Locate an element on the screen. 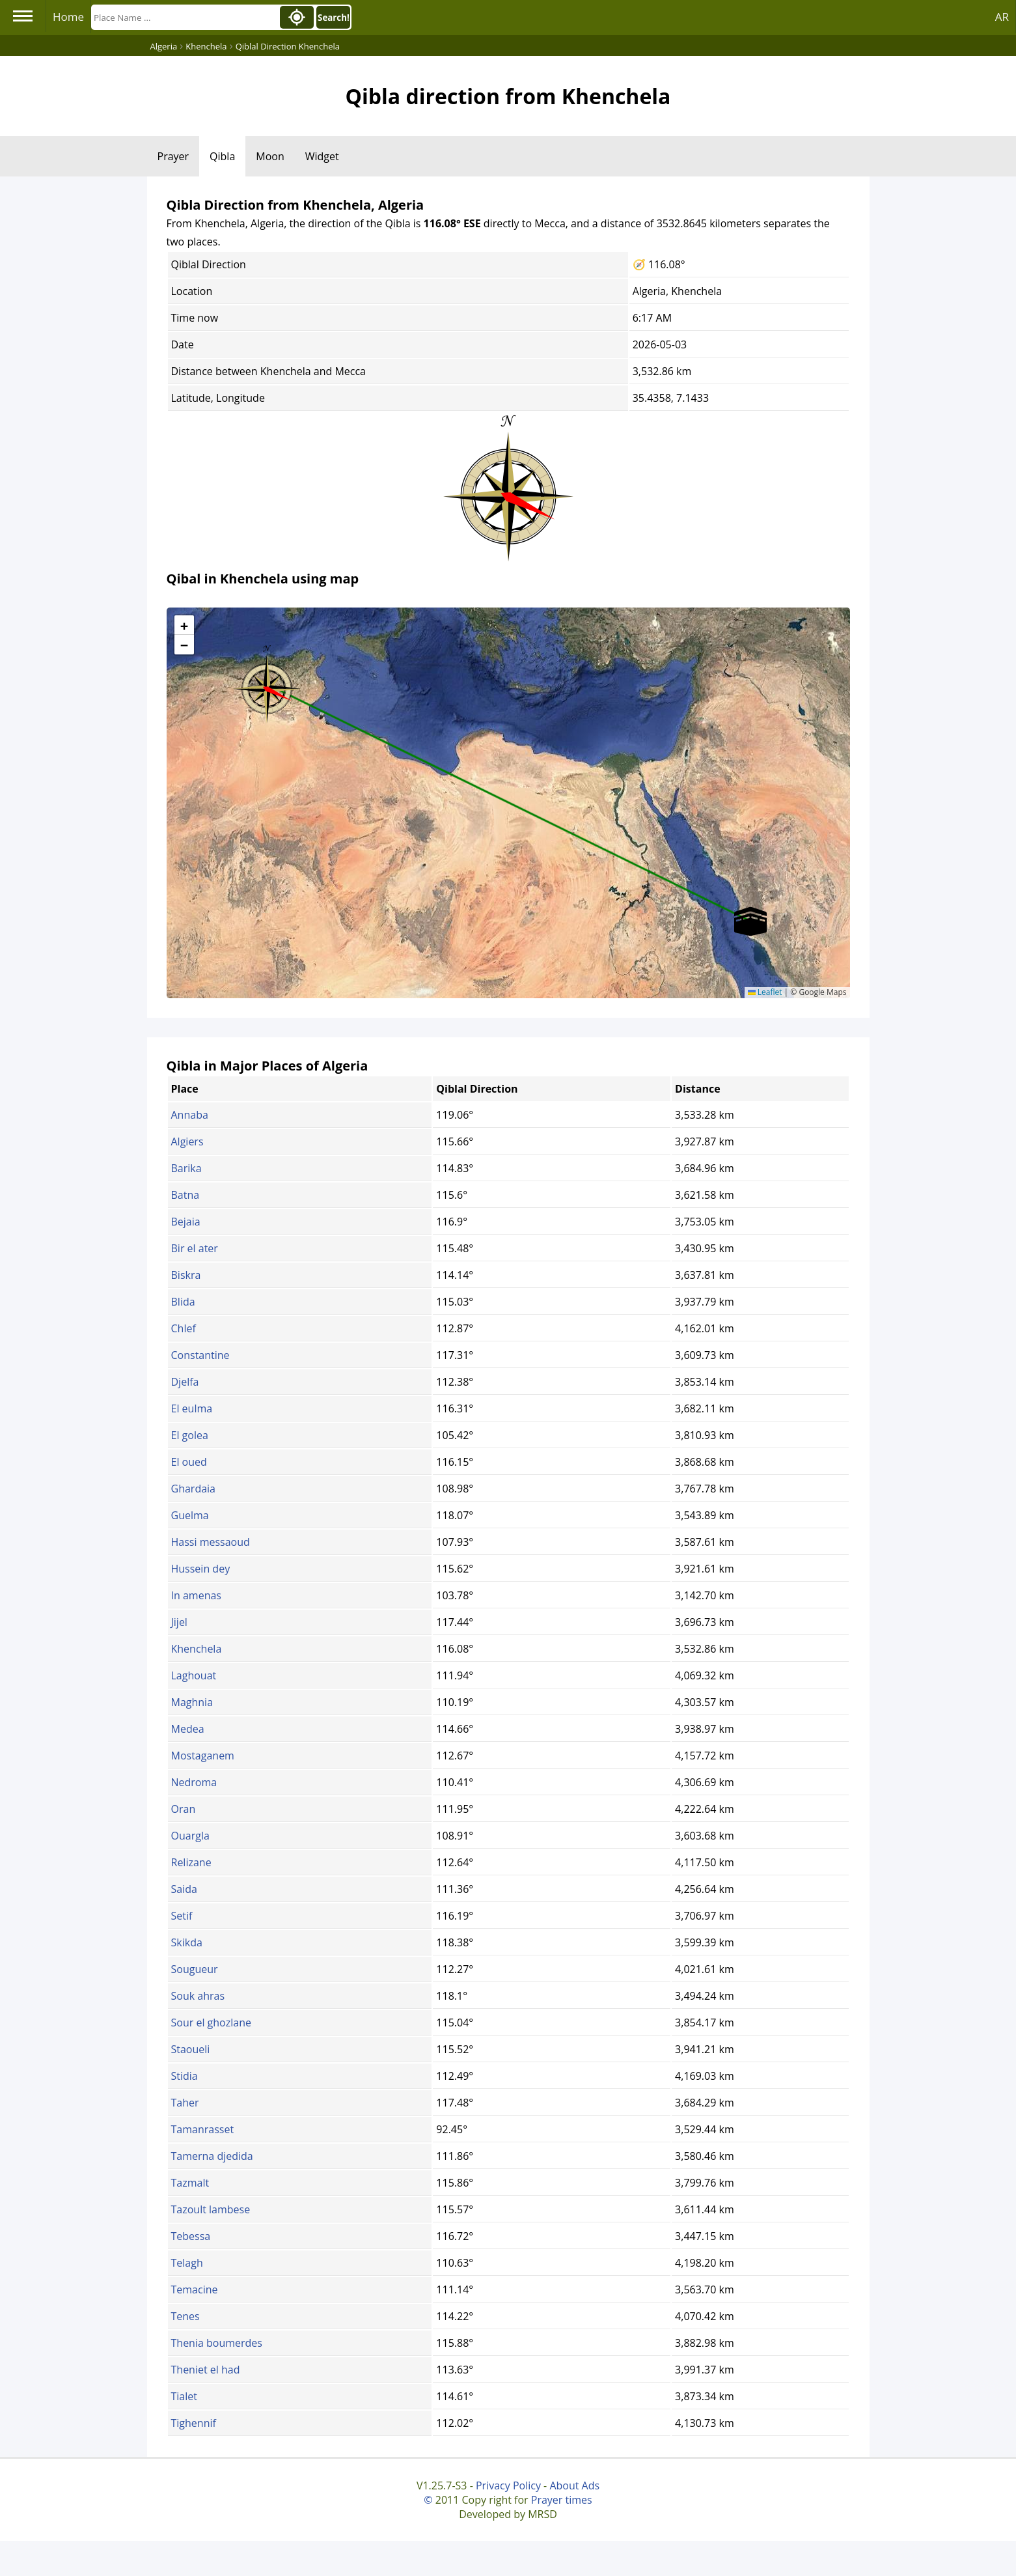  Thenia boumerdes is located at coordinates (216, 2343).